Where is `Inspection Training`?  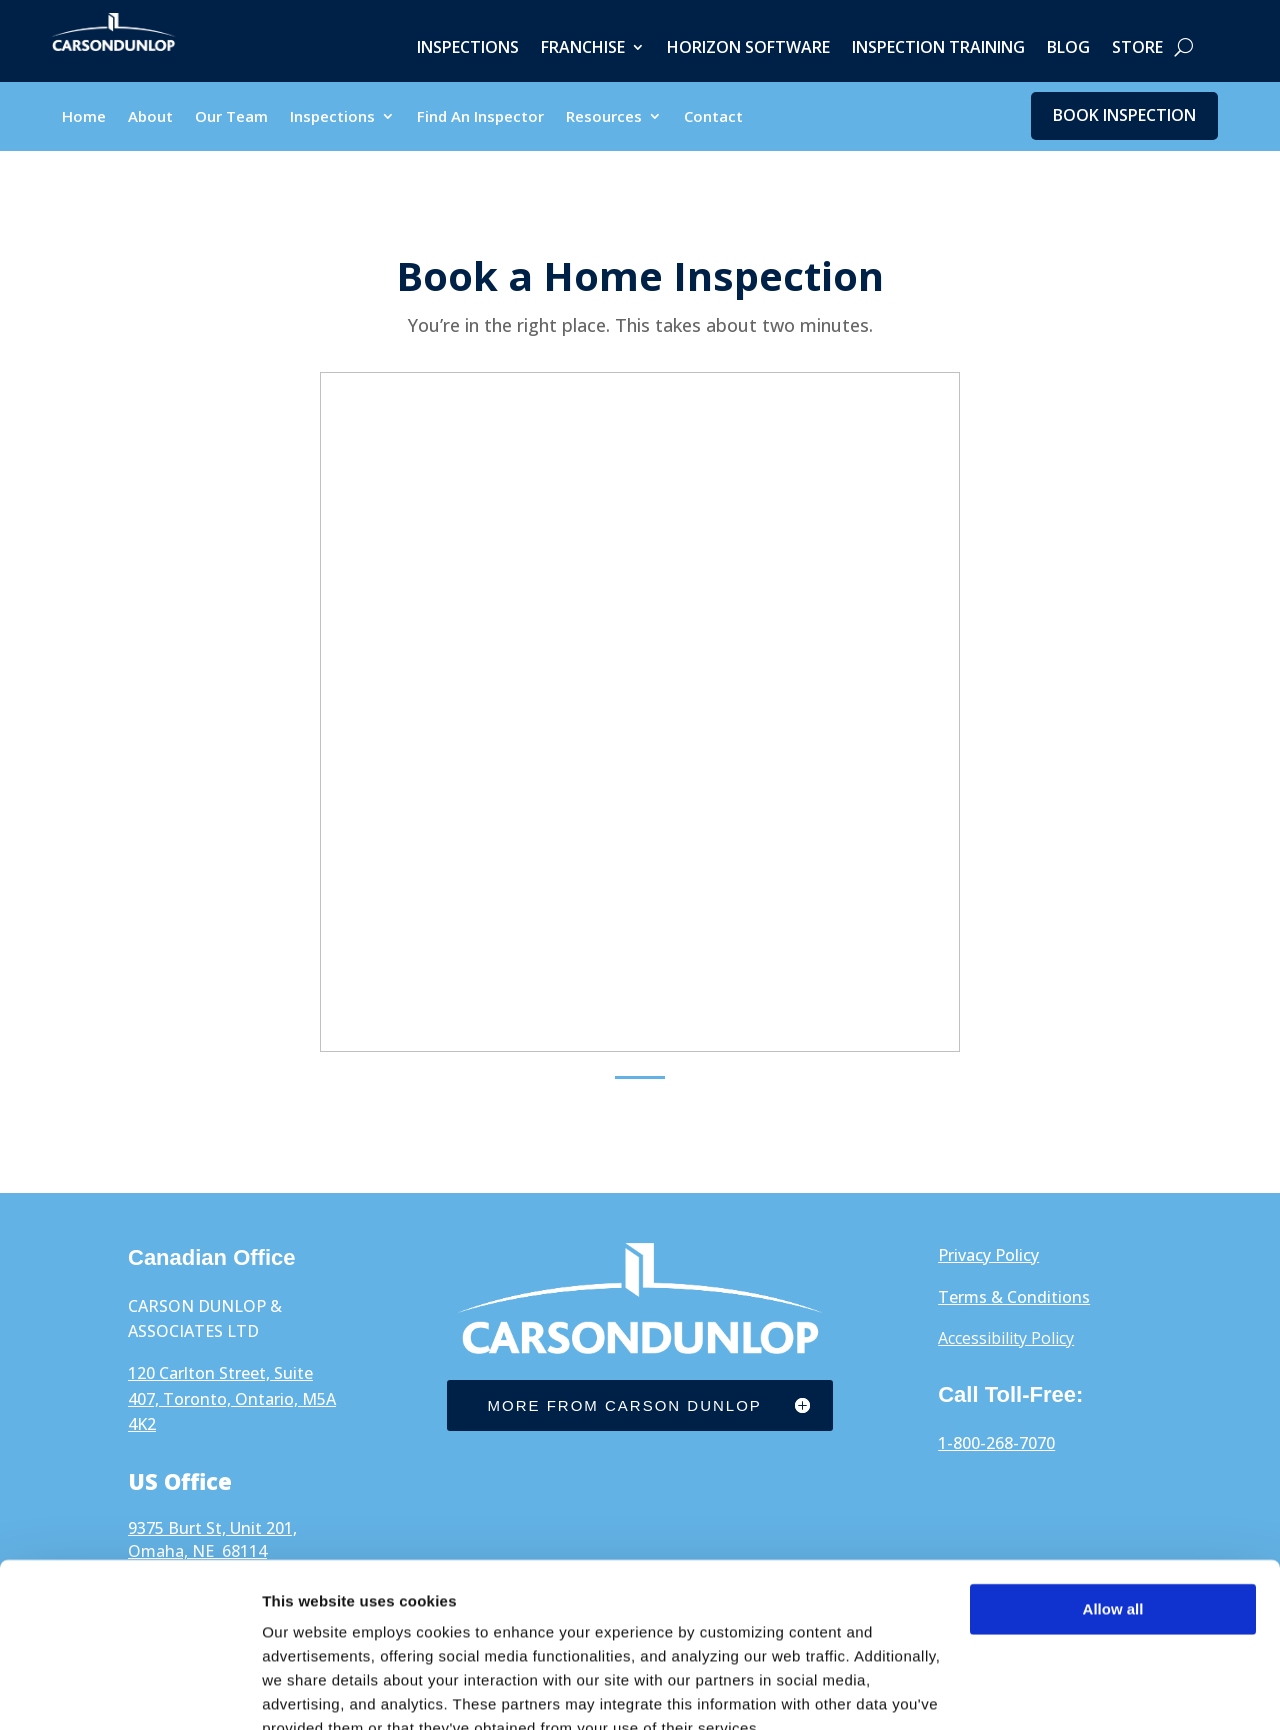 Inspection Training is located at coordinates (938, 49).